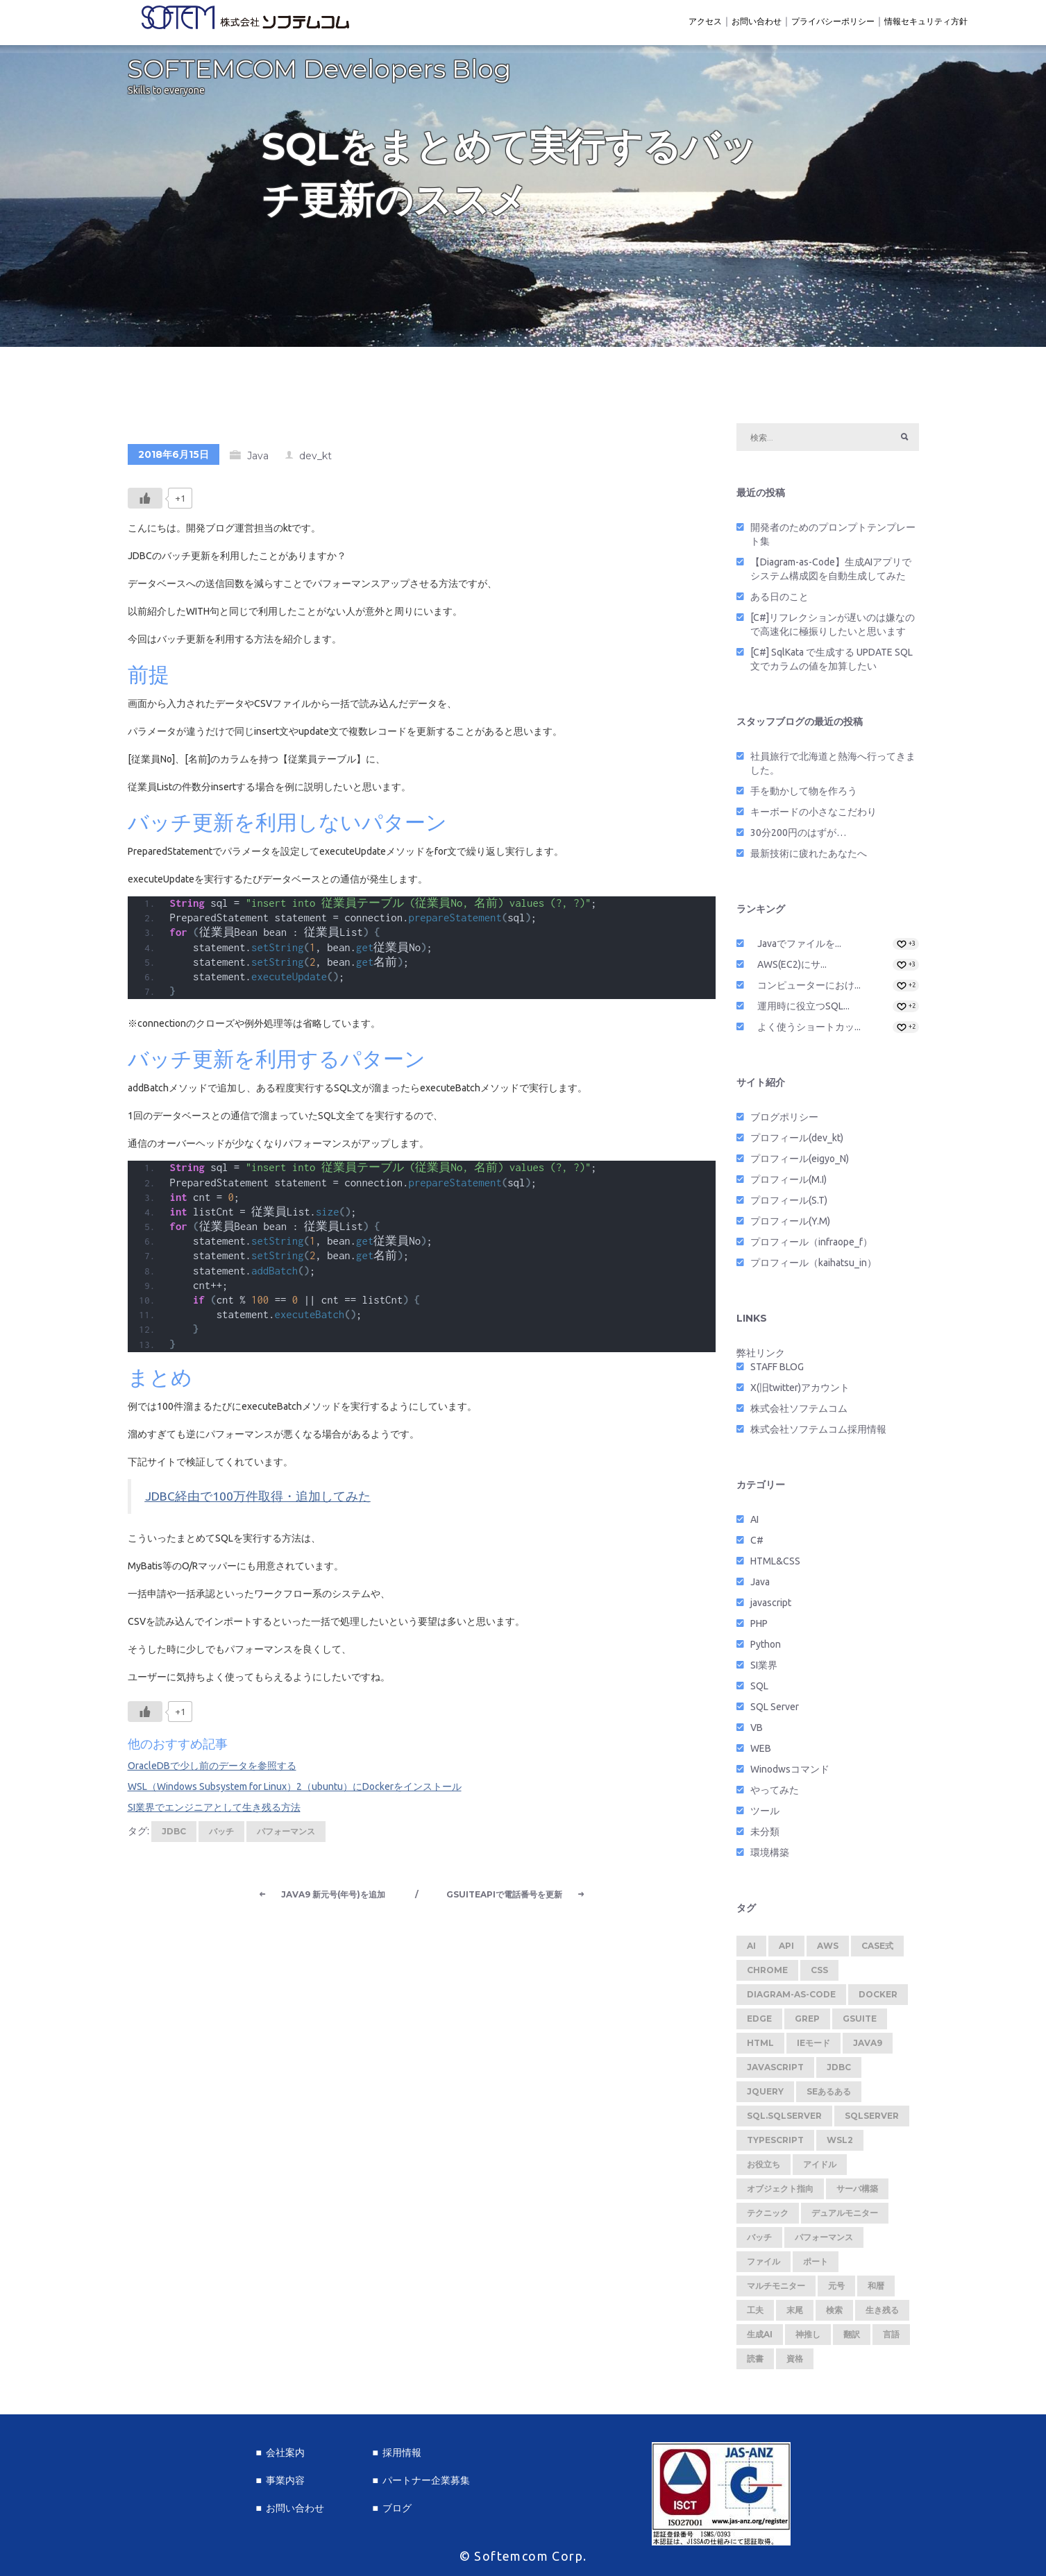 The height and width of the screenshot is (2576, 1046). What do you see at coordinates (769, 1856) in the screenshot?
I see `環境構築` at bounding box center [769, 1856].